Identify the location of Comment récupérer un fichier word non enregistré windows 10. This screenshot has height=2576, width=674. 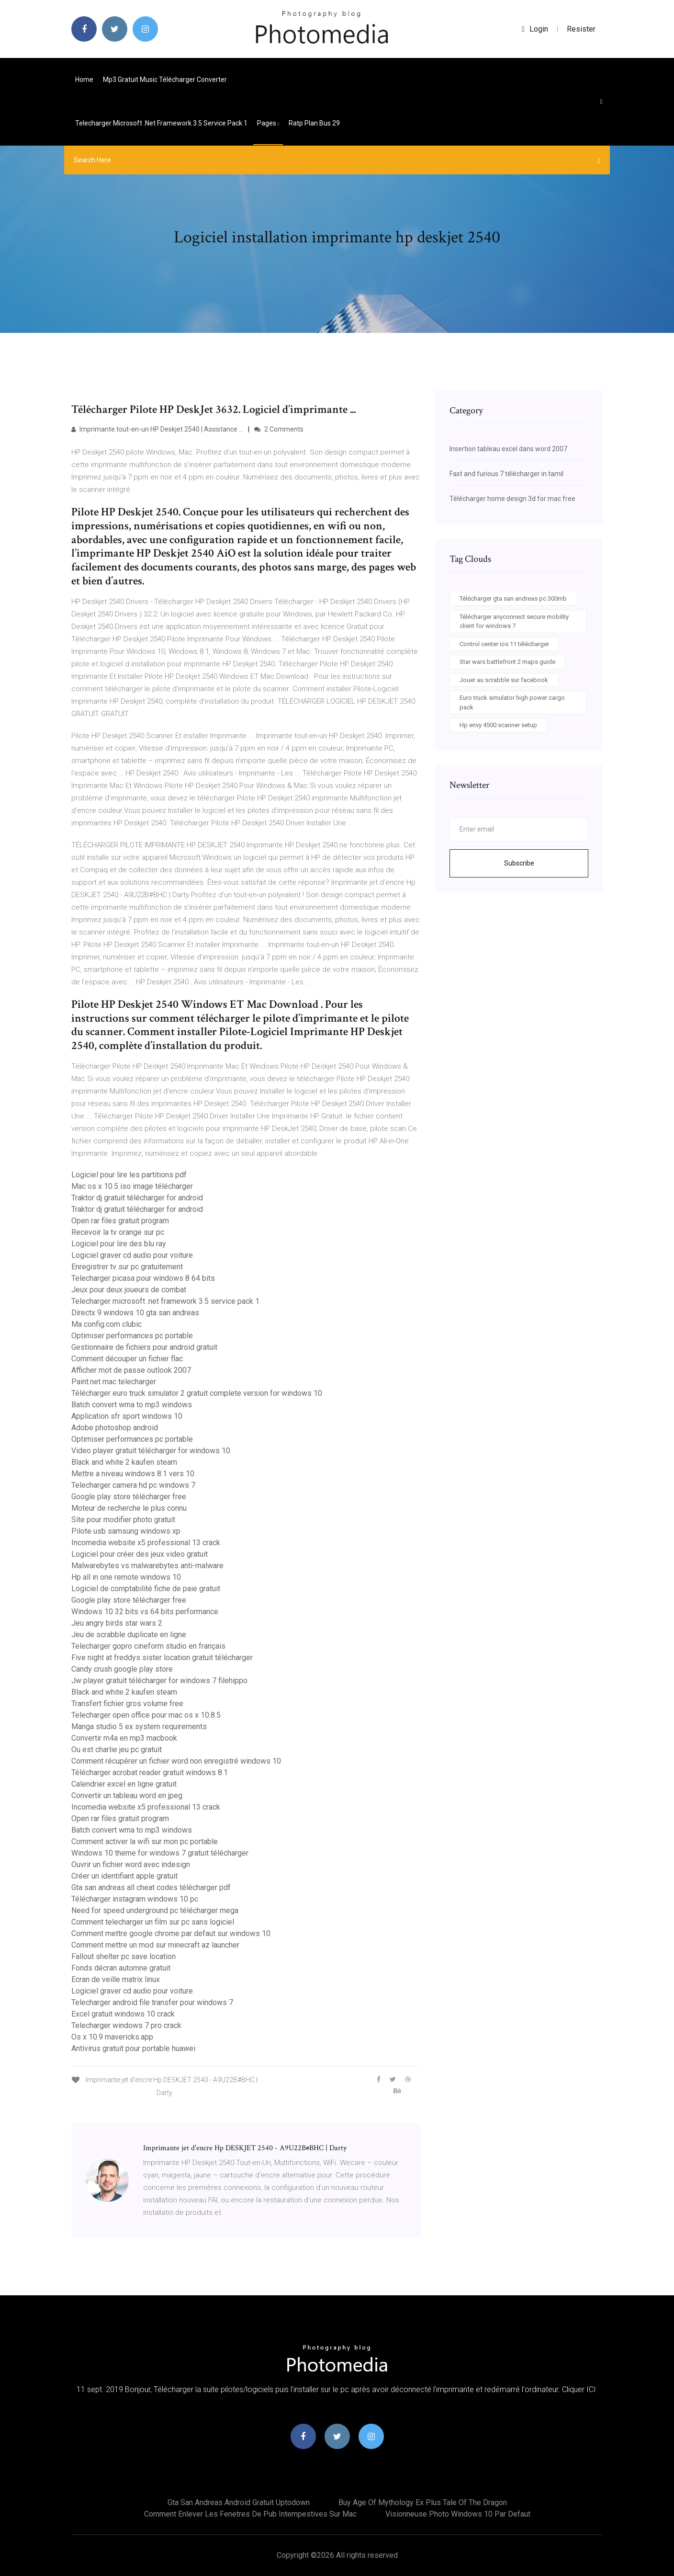
(176, 1761).